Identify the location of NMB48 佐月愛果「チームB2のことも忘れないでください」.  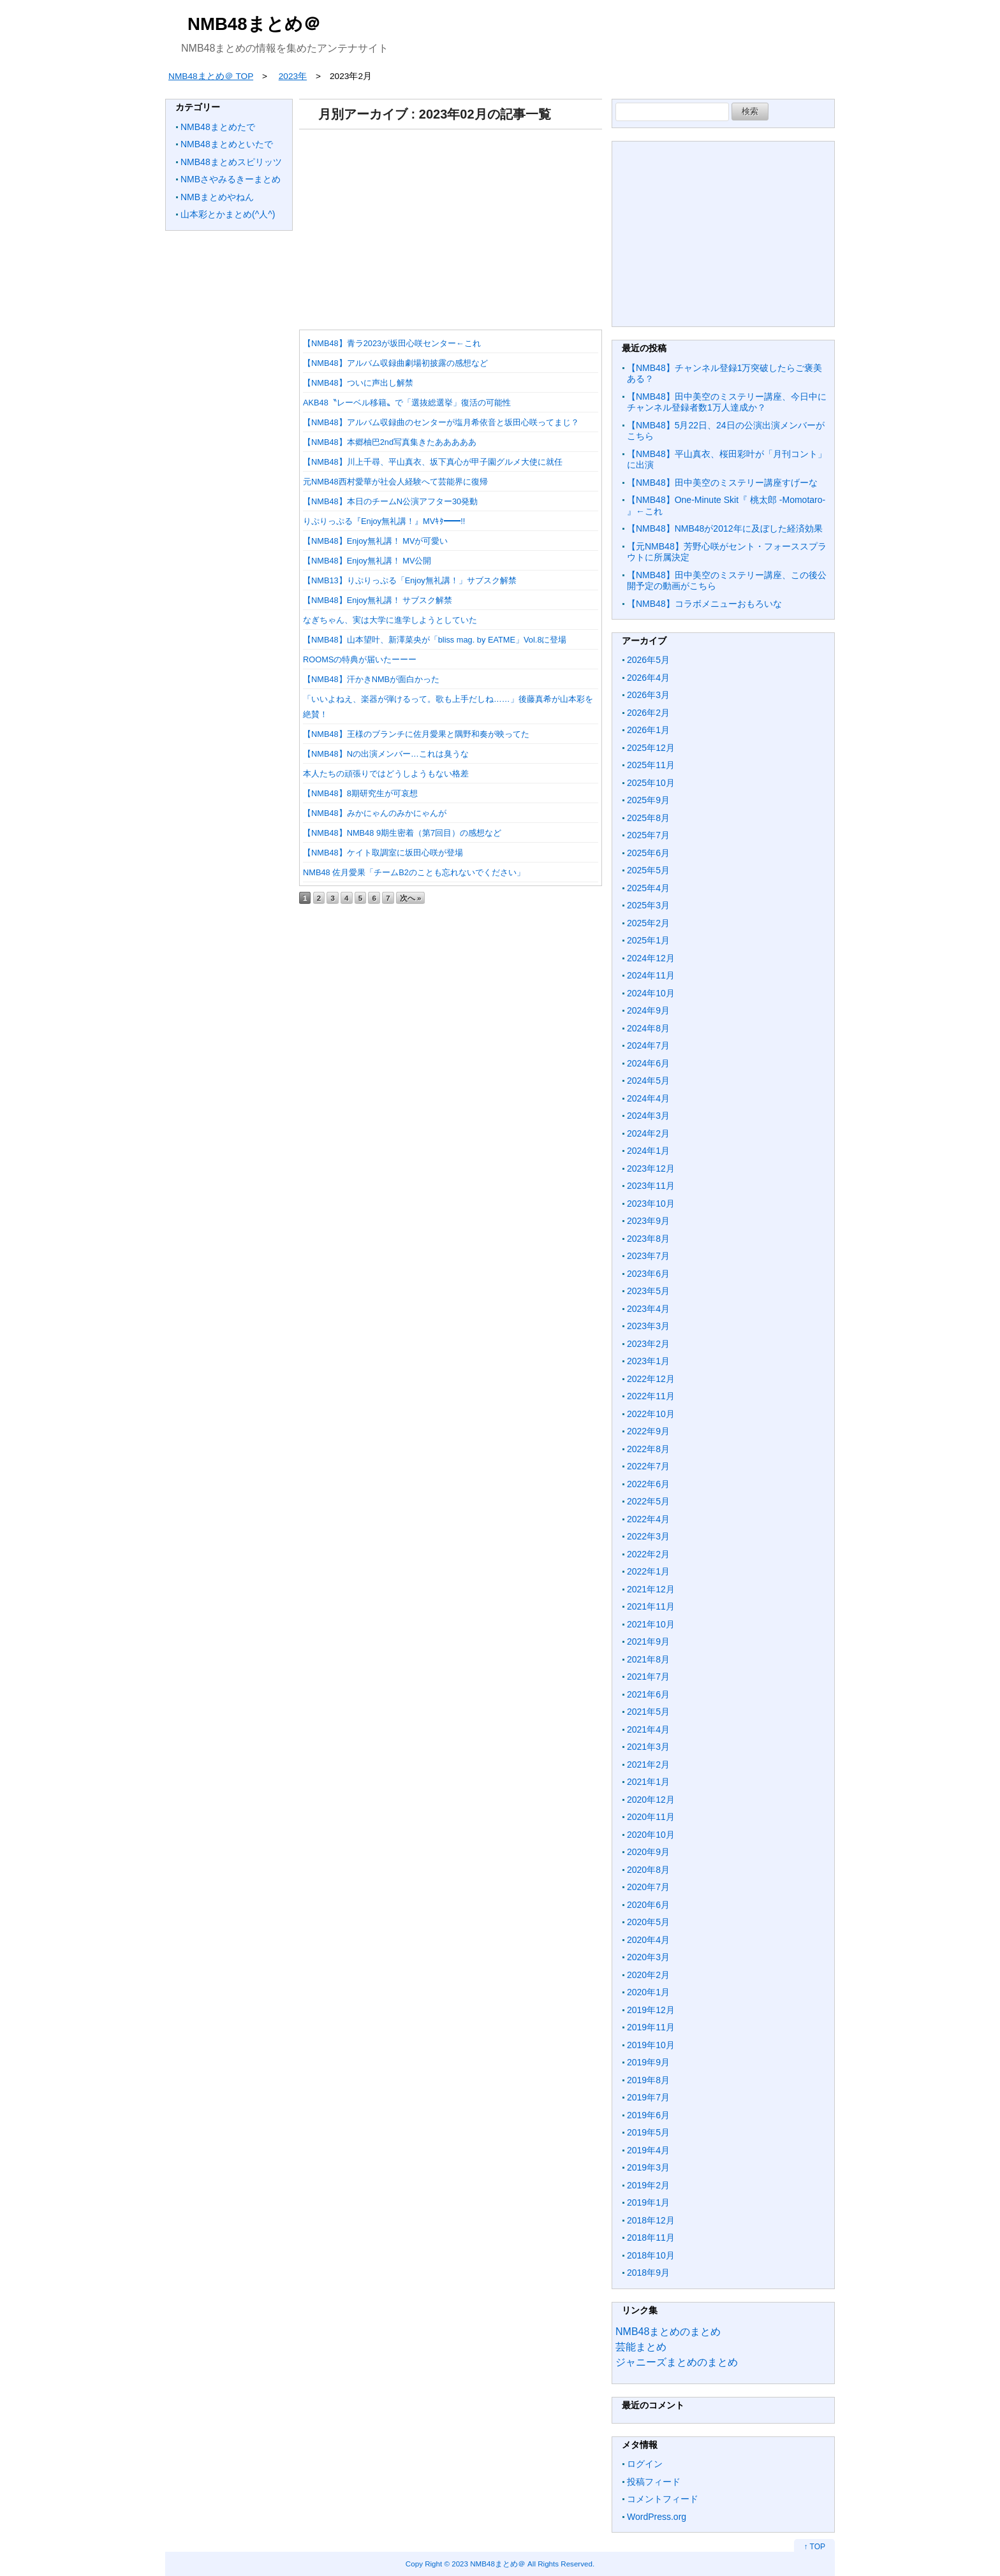
(414, 872).